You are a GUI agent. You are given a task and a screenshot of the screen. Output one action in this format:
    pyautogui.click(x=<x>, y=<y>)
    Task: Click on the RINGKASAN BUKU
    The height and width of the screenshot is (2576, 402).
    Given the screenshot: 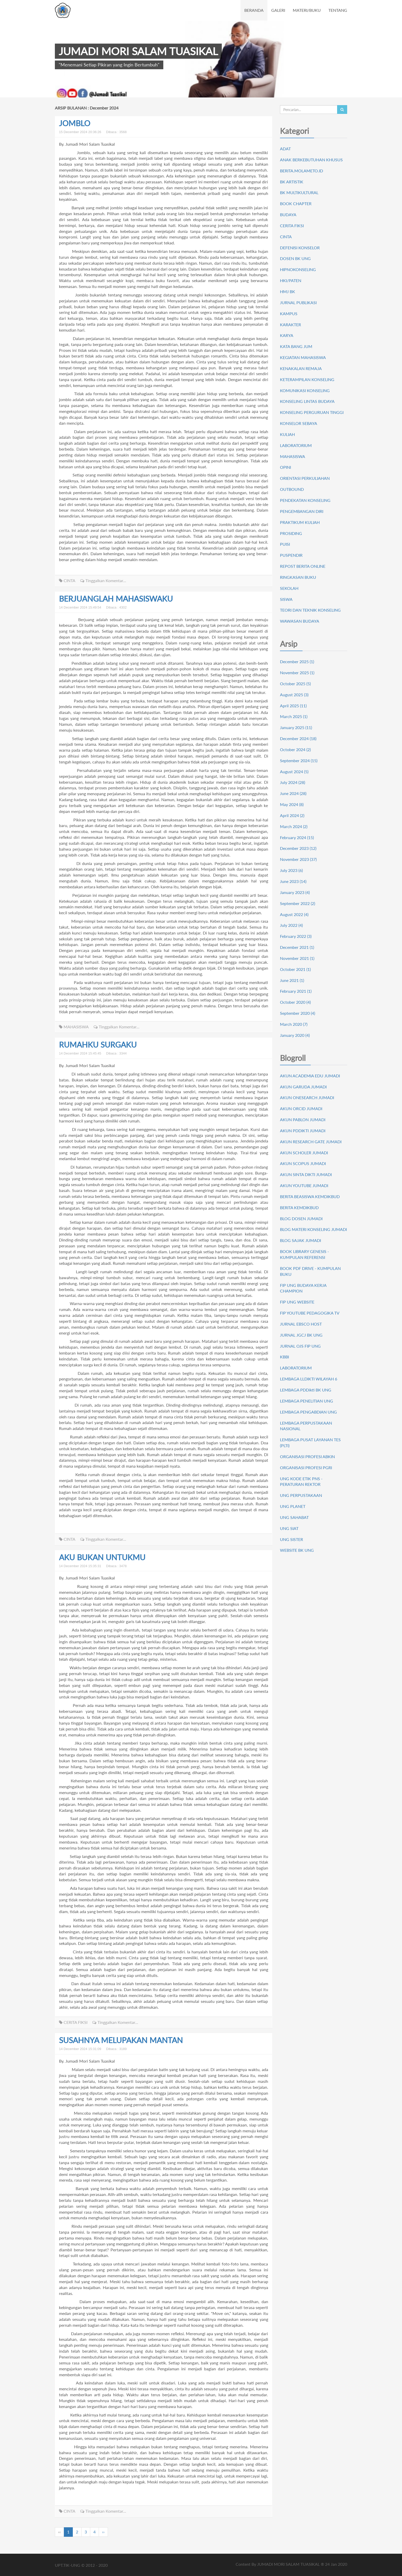 What is the action you would take?
    pyautogui.click(x=298, y=577)
    